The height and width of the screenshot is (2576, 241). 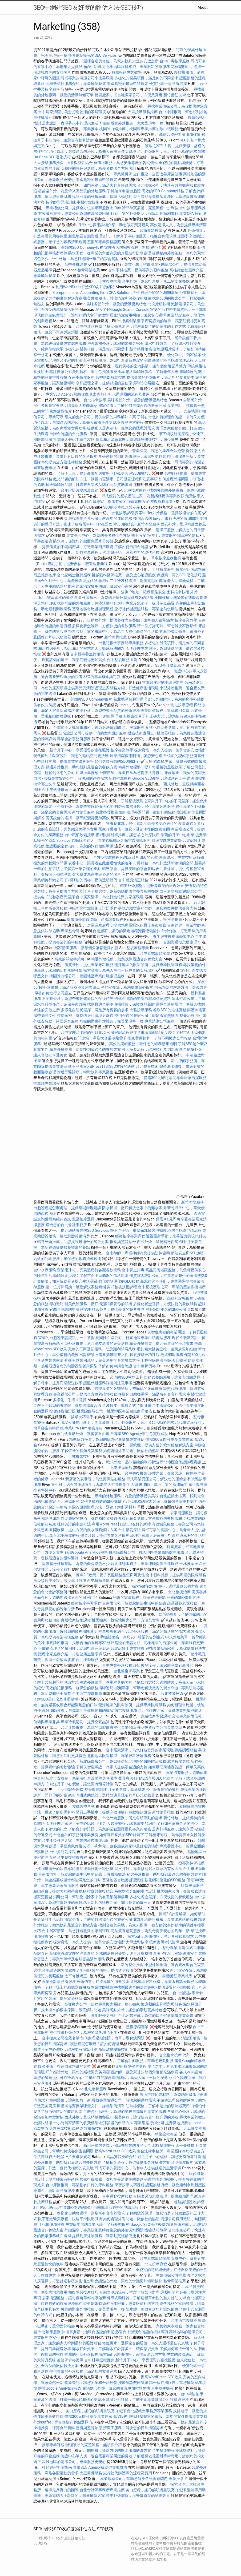 What do you see at coordinates (70, 2219) in the screenshot?
I see `眼下細紋醫美療程，快速平滑眼周肌膚` at bounding box center [70, 2219].